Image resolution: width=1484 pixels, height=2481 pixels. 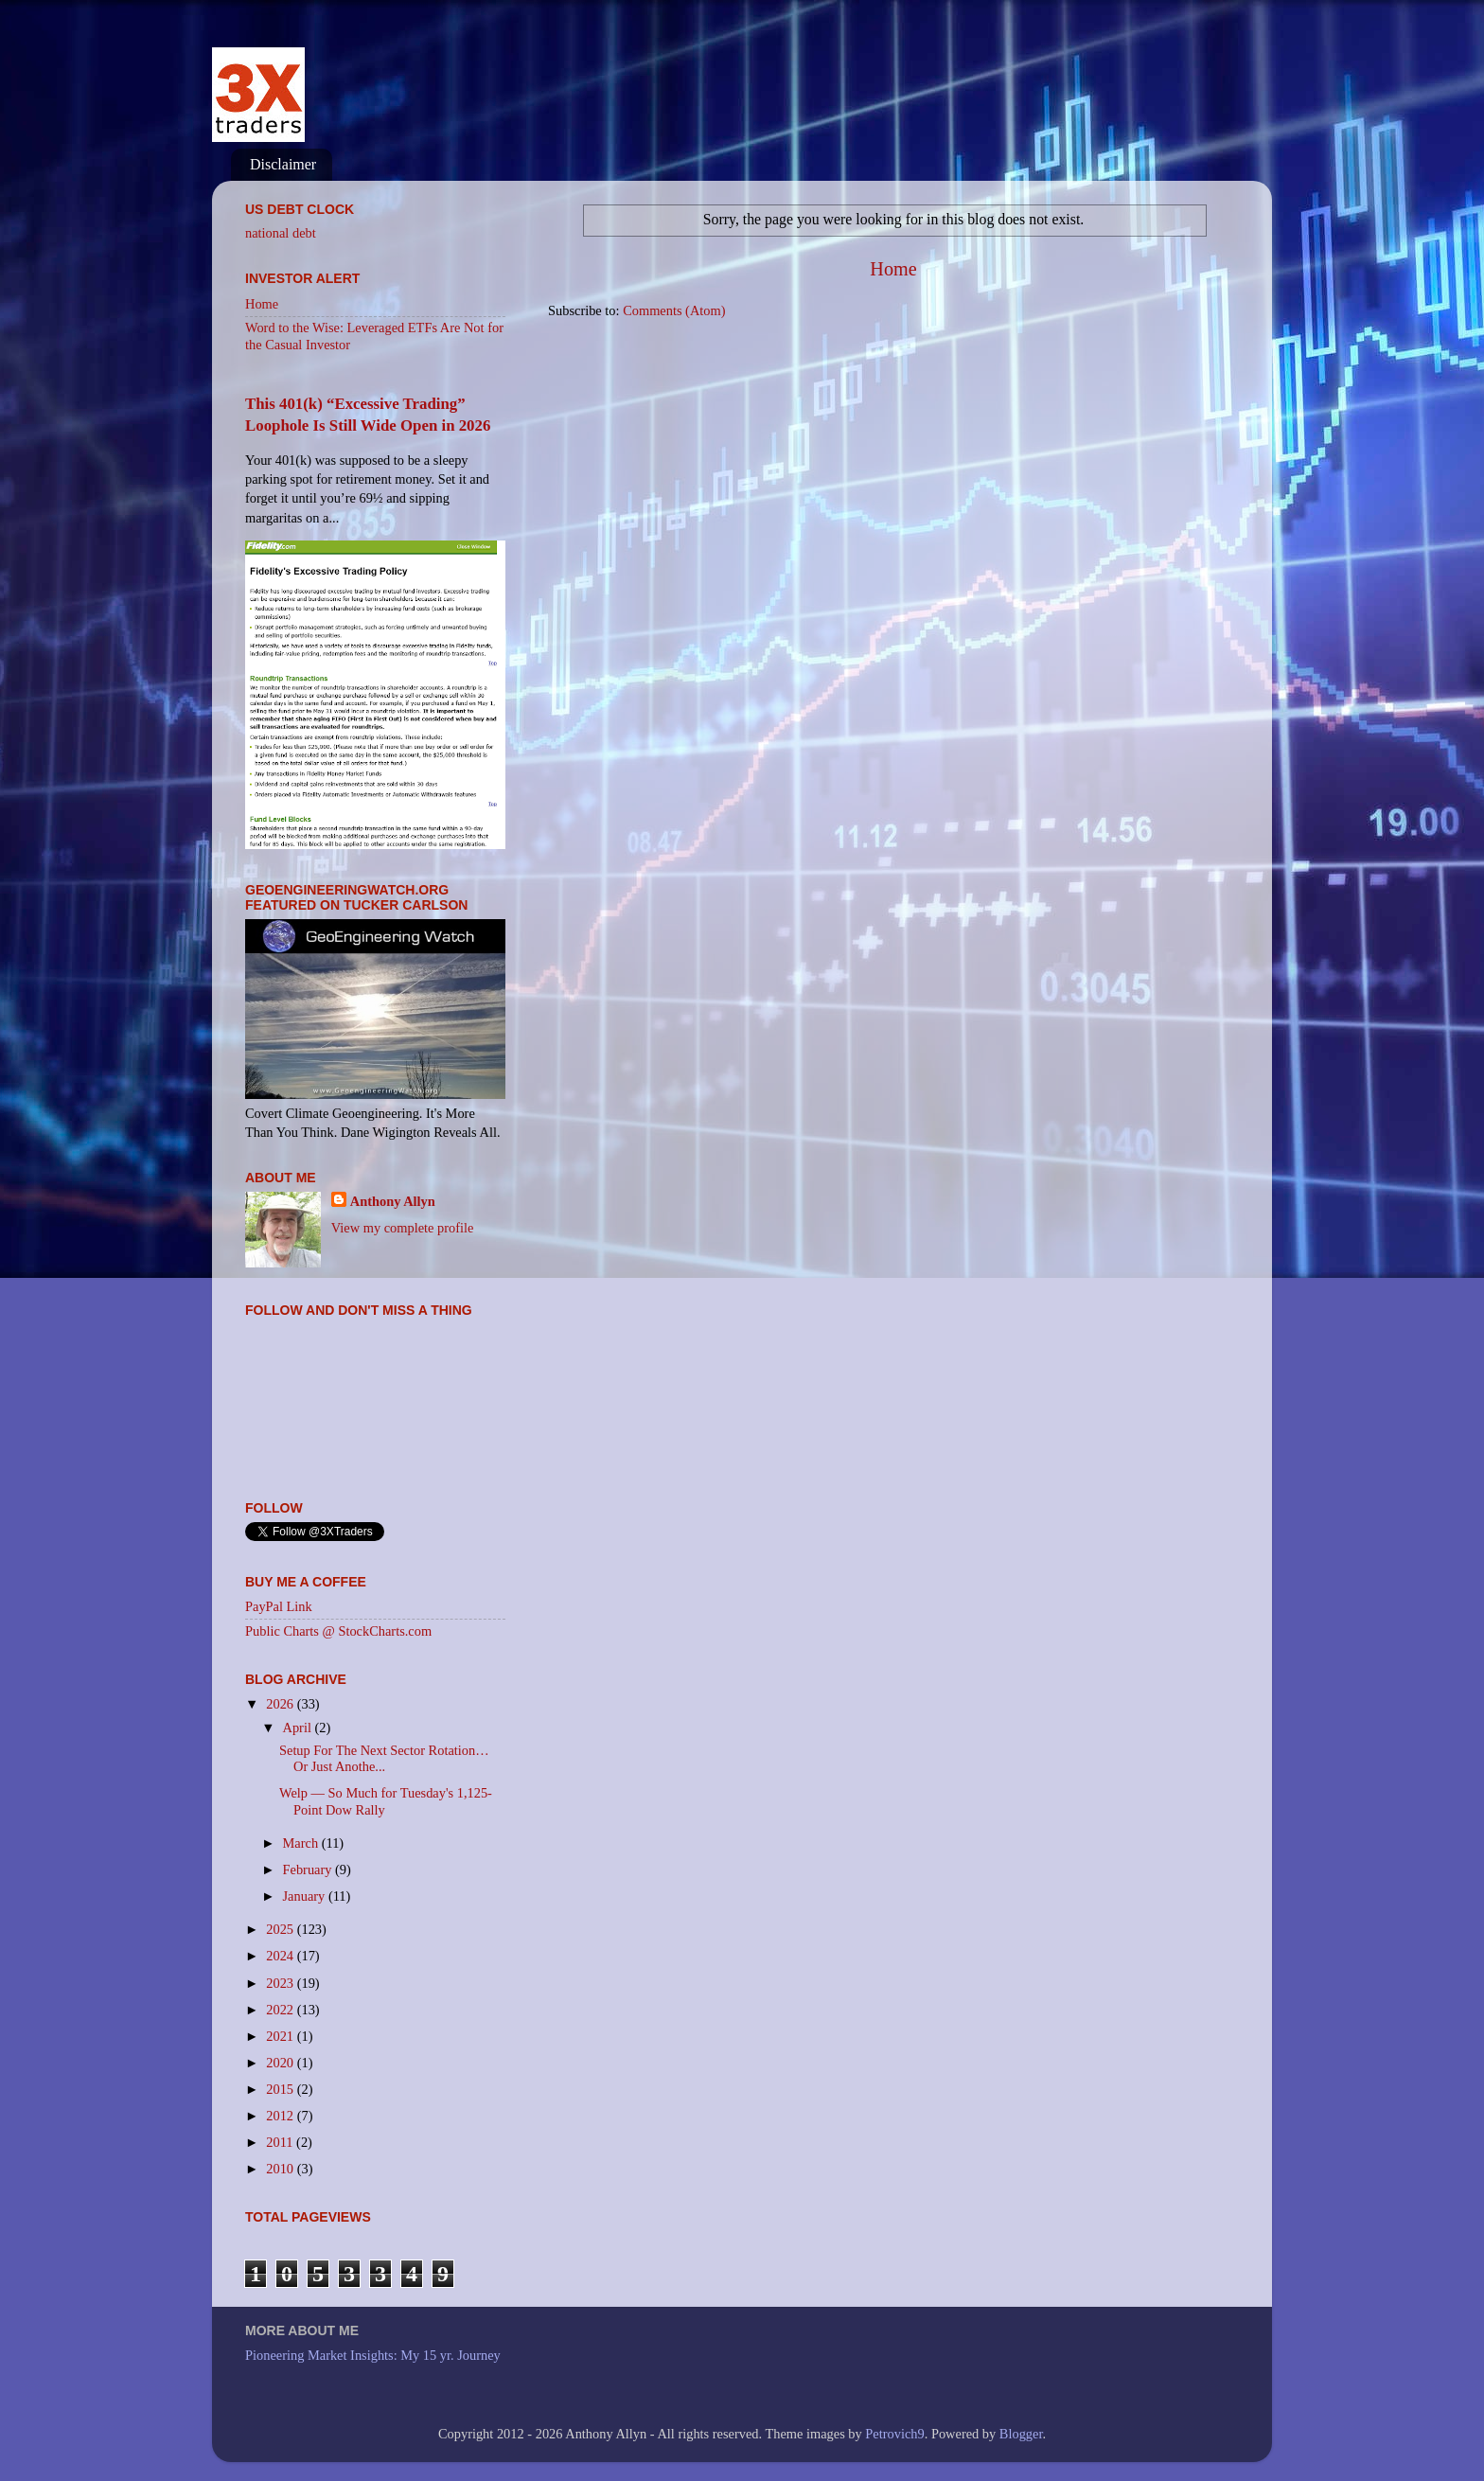 I want to click on April, so click(x=299, y=1727).